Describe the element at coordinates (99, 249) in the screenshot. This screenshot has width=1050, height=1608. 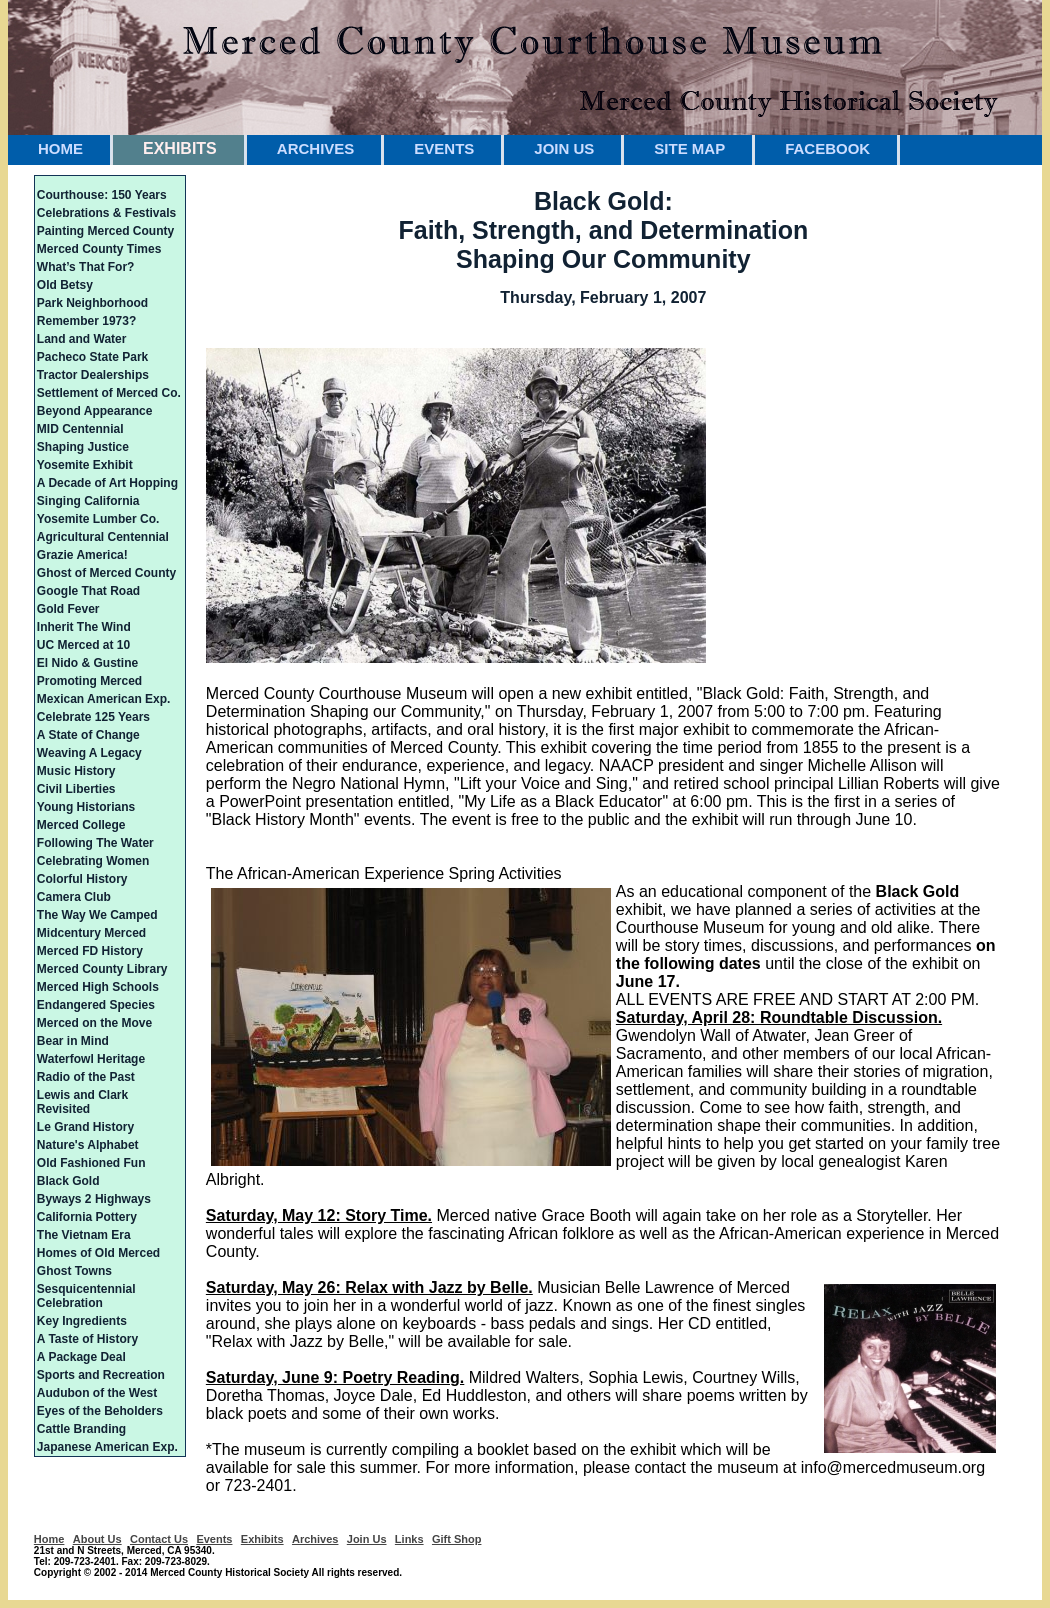
I see `Merced County Times` at that location.